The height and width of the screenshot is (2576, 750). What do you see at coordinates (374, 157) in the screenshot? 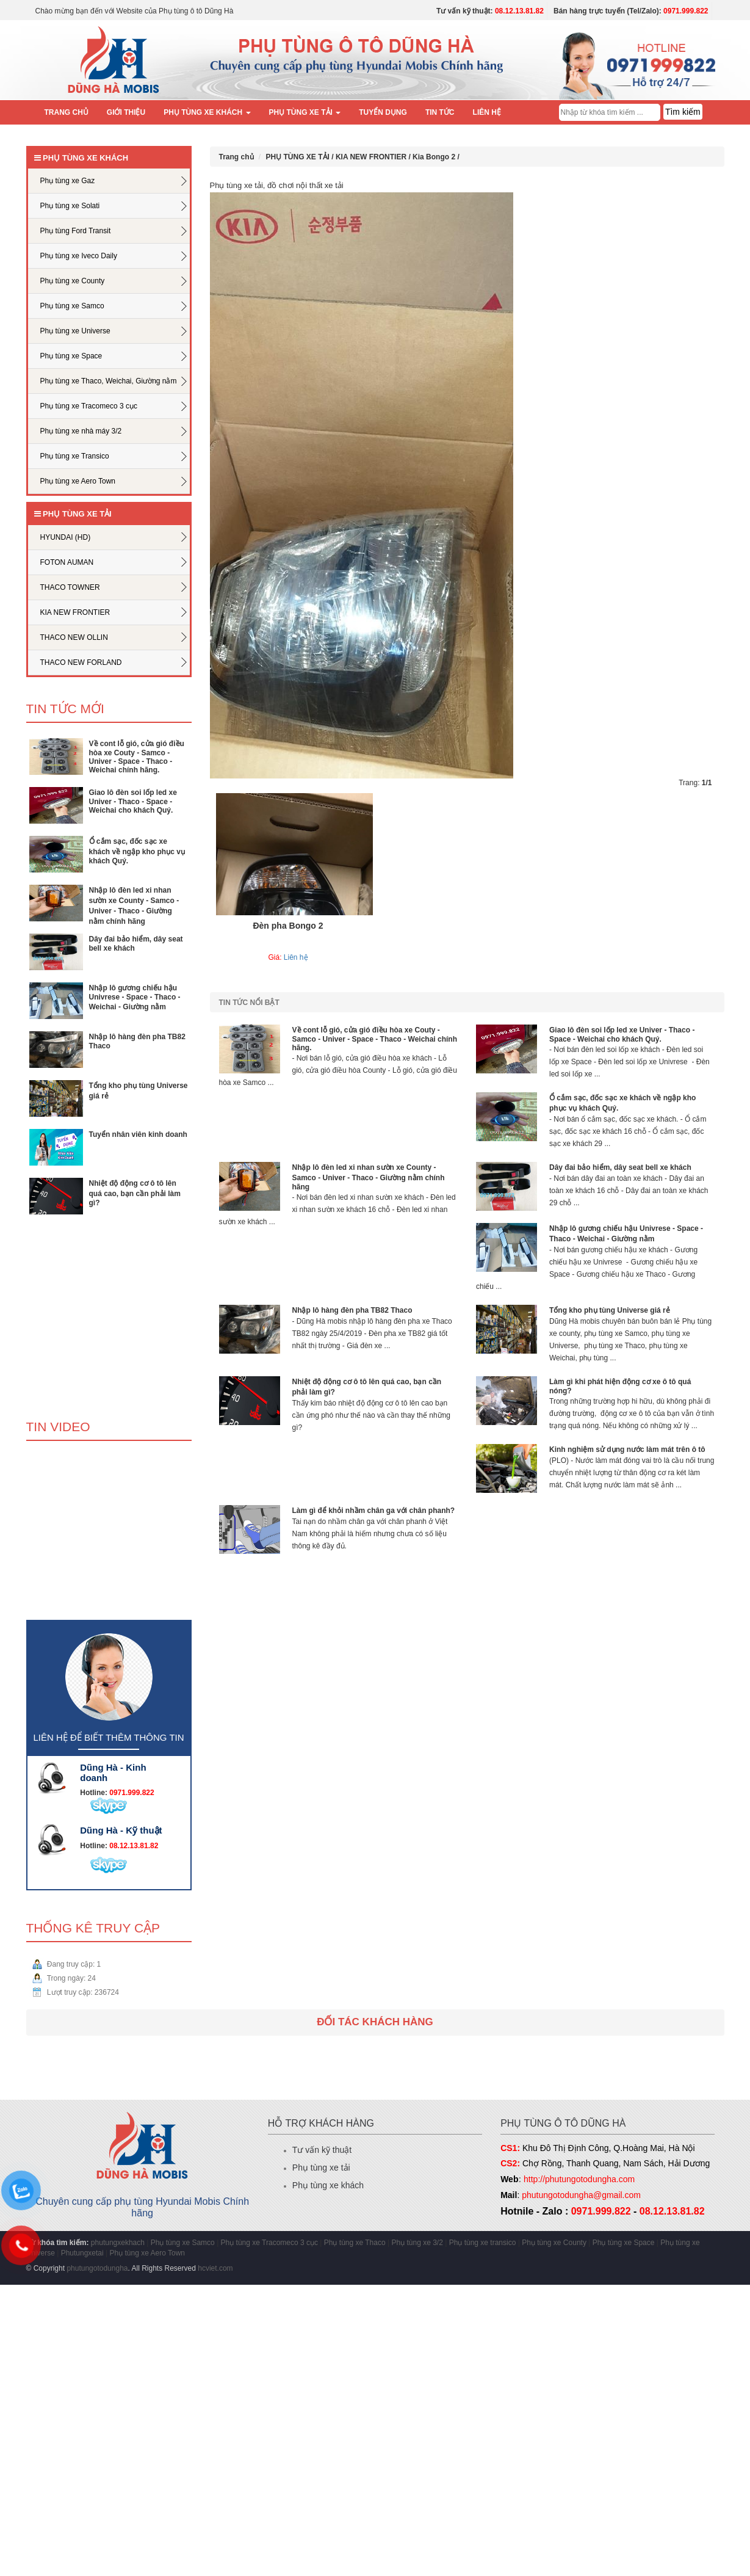
I see `KIA NEW FRONTIER /` at bounding box center [374, 157].